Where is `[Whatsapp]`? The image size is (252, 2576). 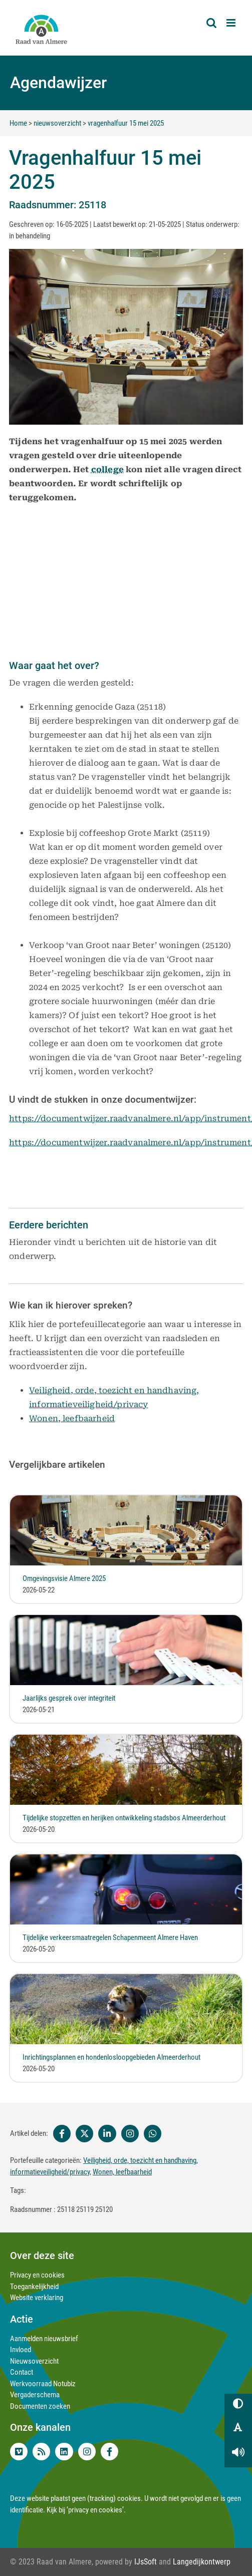
[Whatsapp] is located at coordinates (152, 2133).